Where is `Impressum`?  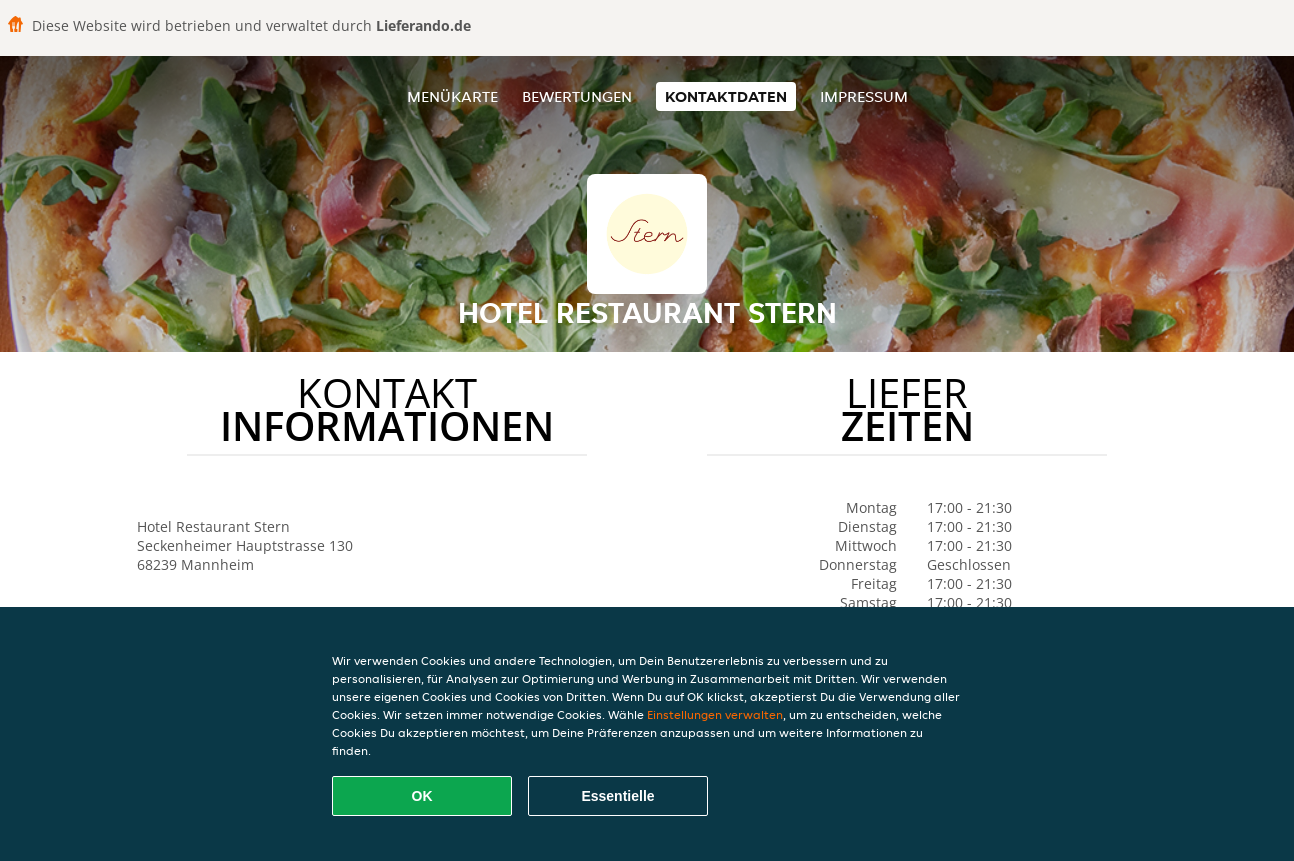
Impressum is located at coordinates (864, 96).